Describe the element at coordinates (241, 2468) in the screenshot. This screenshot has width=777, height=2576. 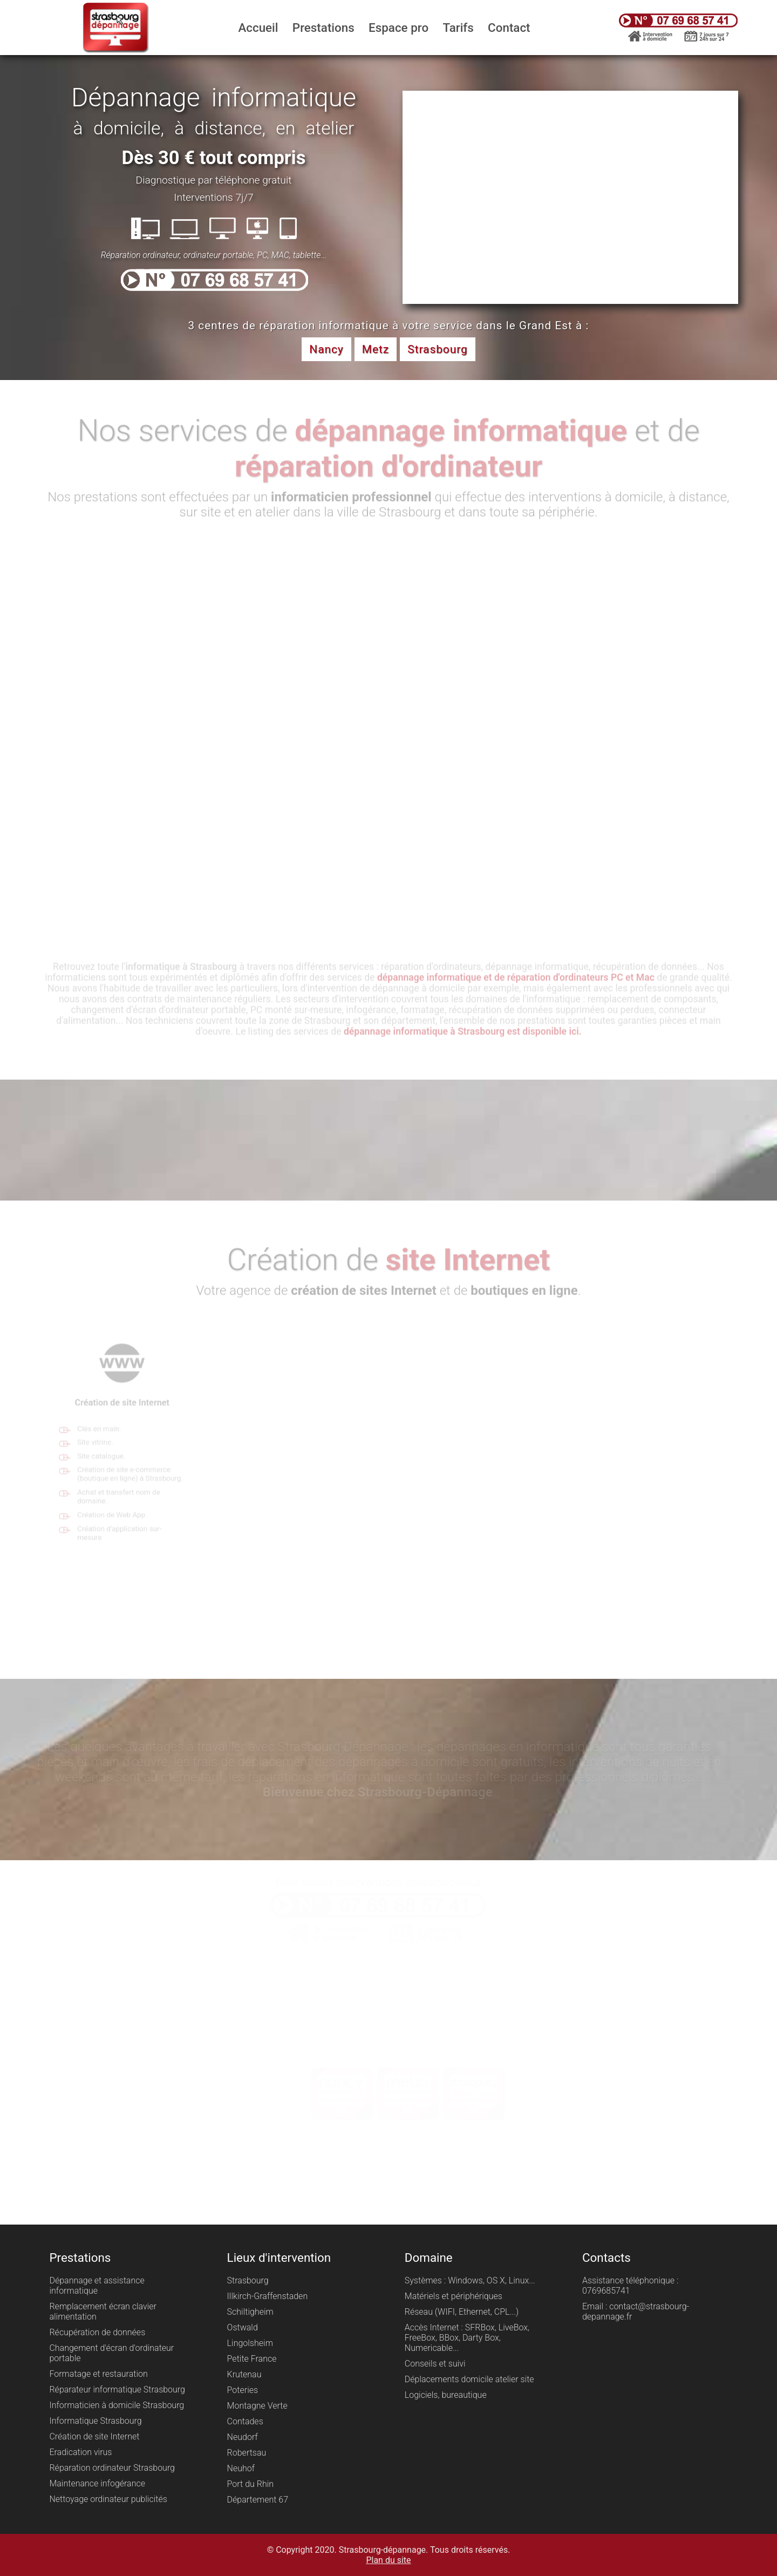
I see `Neuhof` at that location.